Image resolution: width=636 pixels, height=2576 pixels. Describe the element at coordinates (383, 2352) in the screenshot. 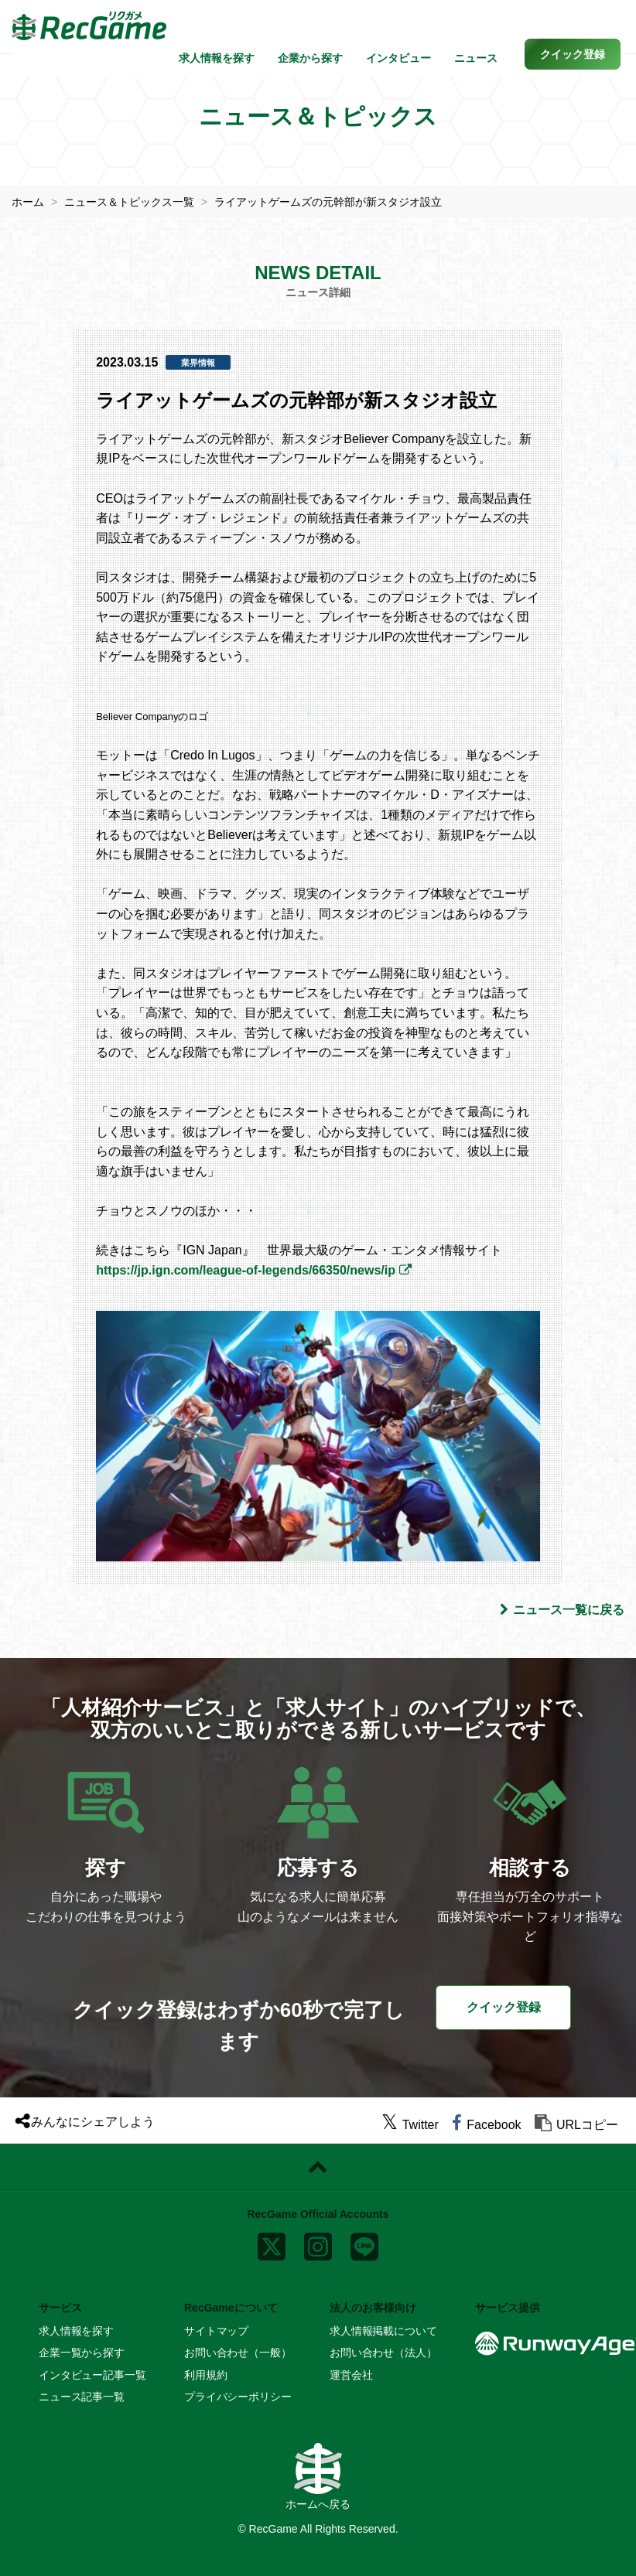

I see `お問い合わせ（法人）` at that location.